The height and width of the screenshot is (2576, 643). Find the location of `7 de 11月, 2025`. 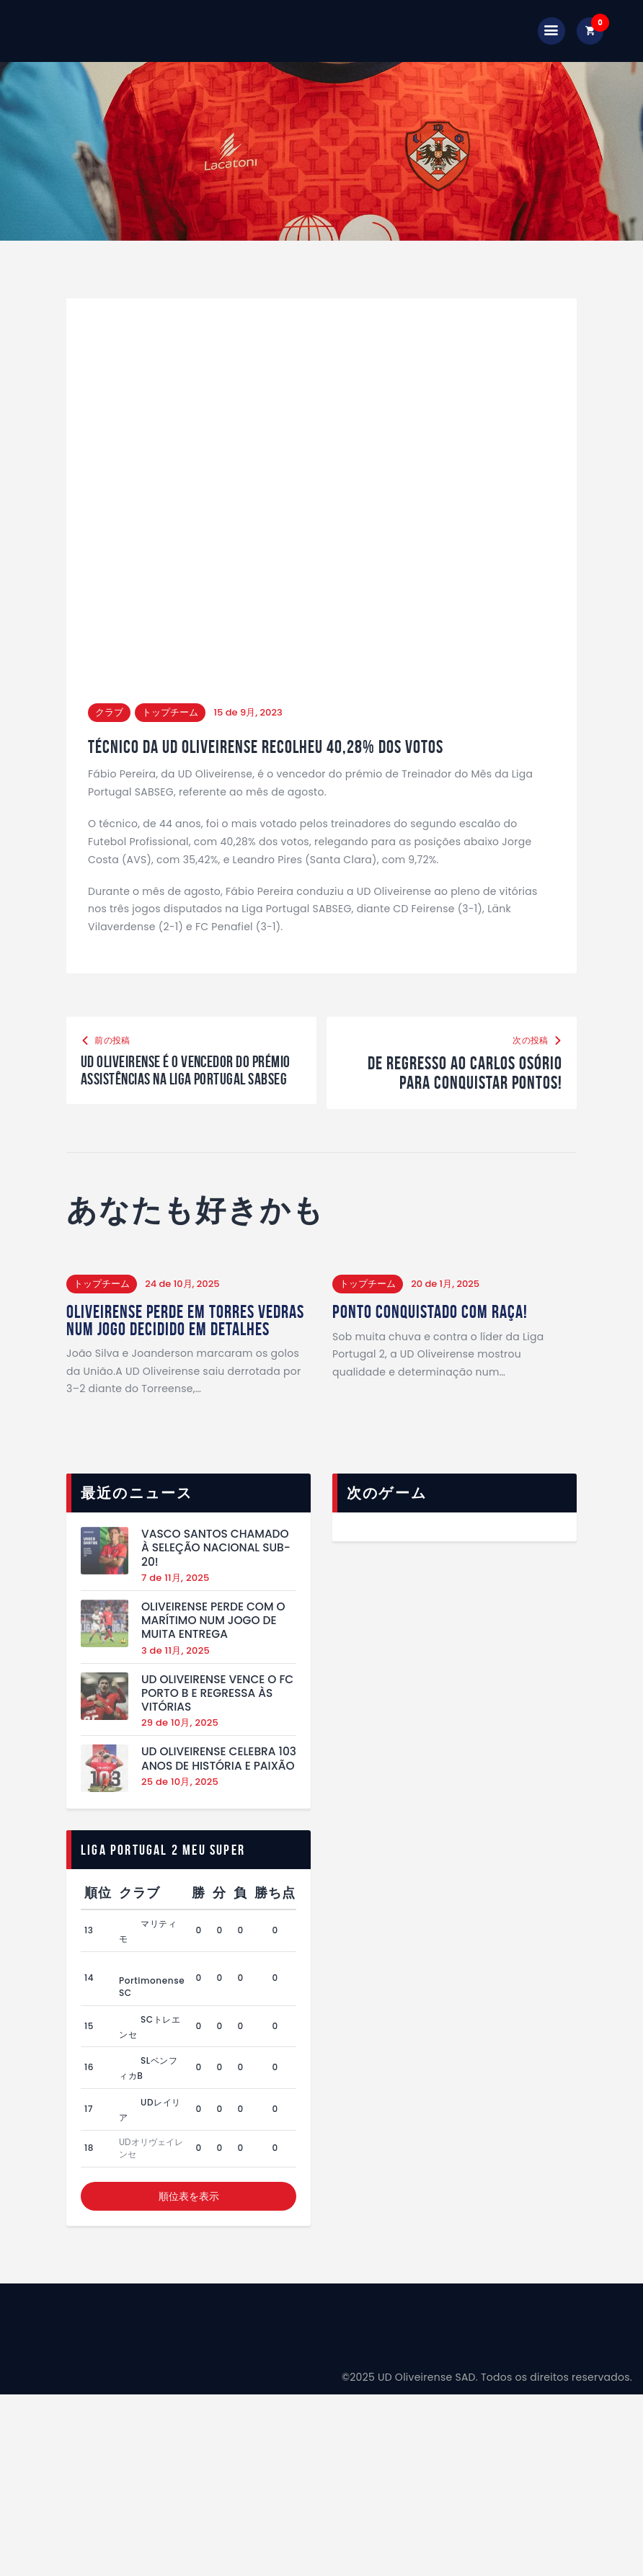

7 de 11月, 2025 is located at coordinates (175, 1616).